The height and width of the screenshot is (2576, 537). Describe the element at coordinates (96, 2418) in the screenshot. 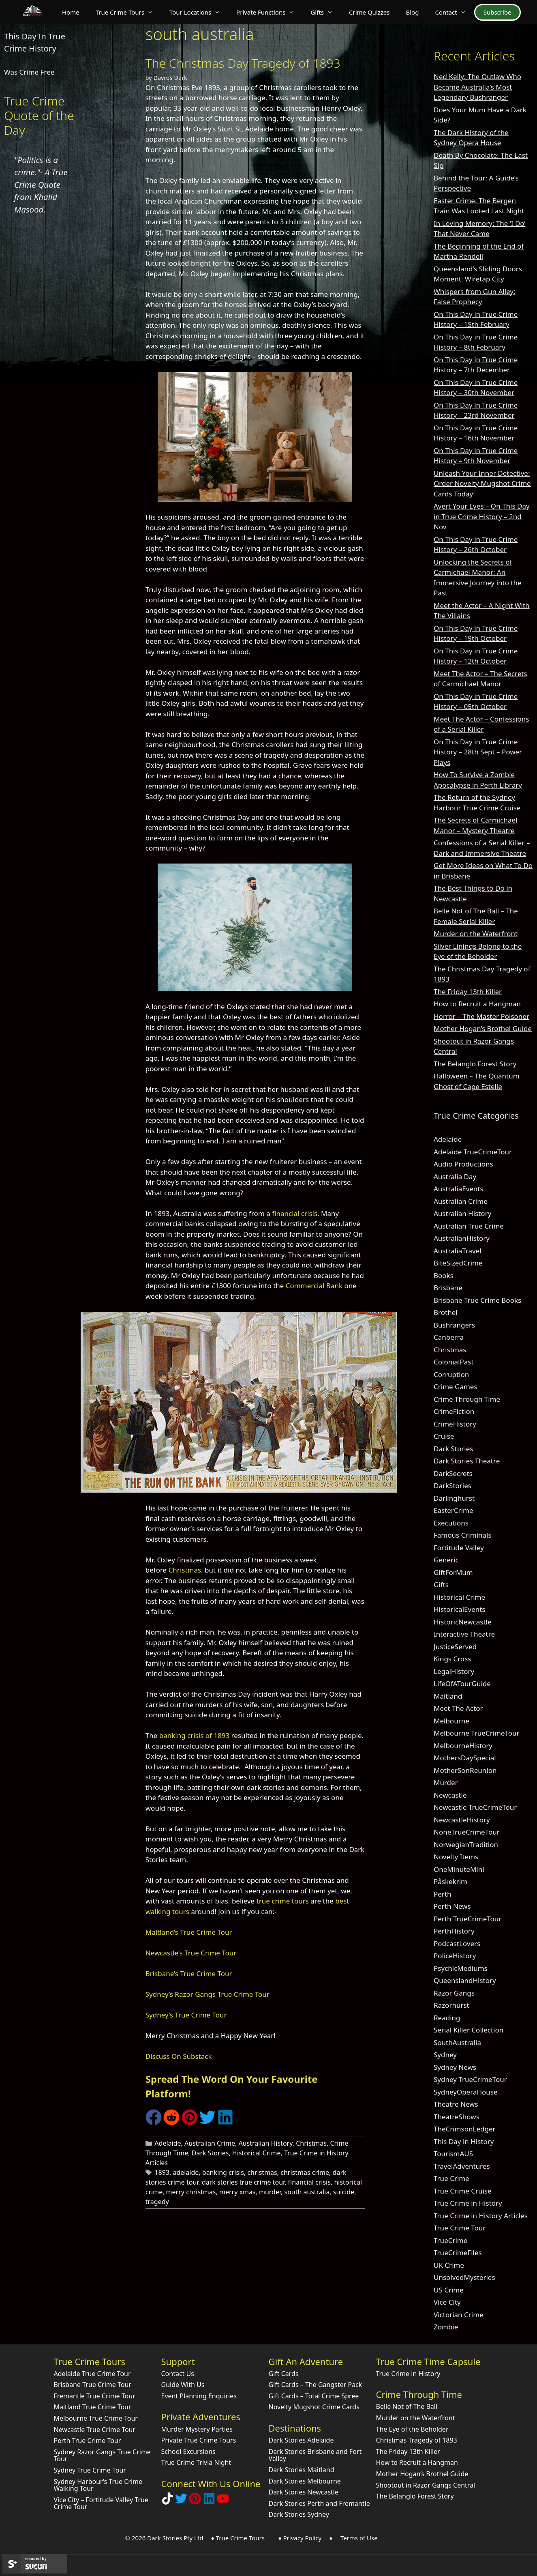

I see `Melbourne True Crime Tour` at that location.